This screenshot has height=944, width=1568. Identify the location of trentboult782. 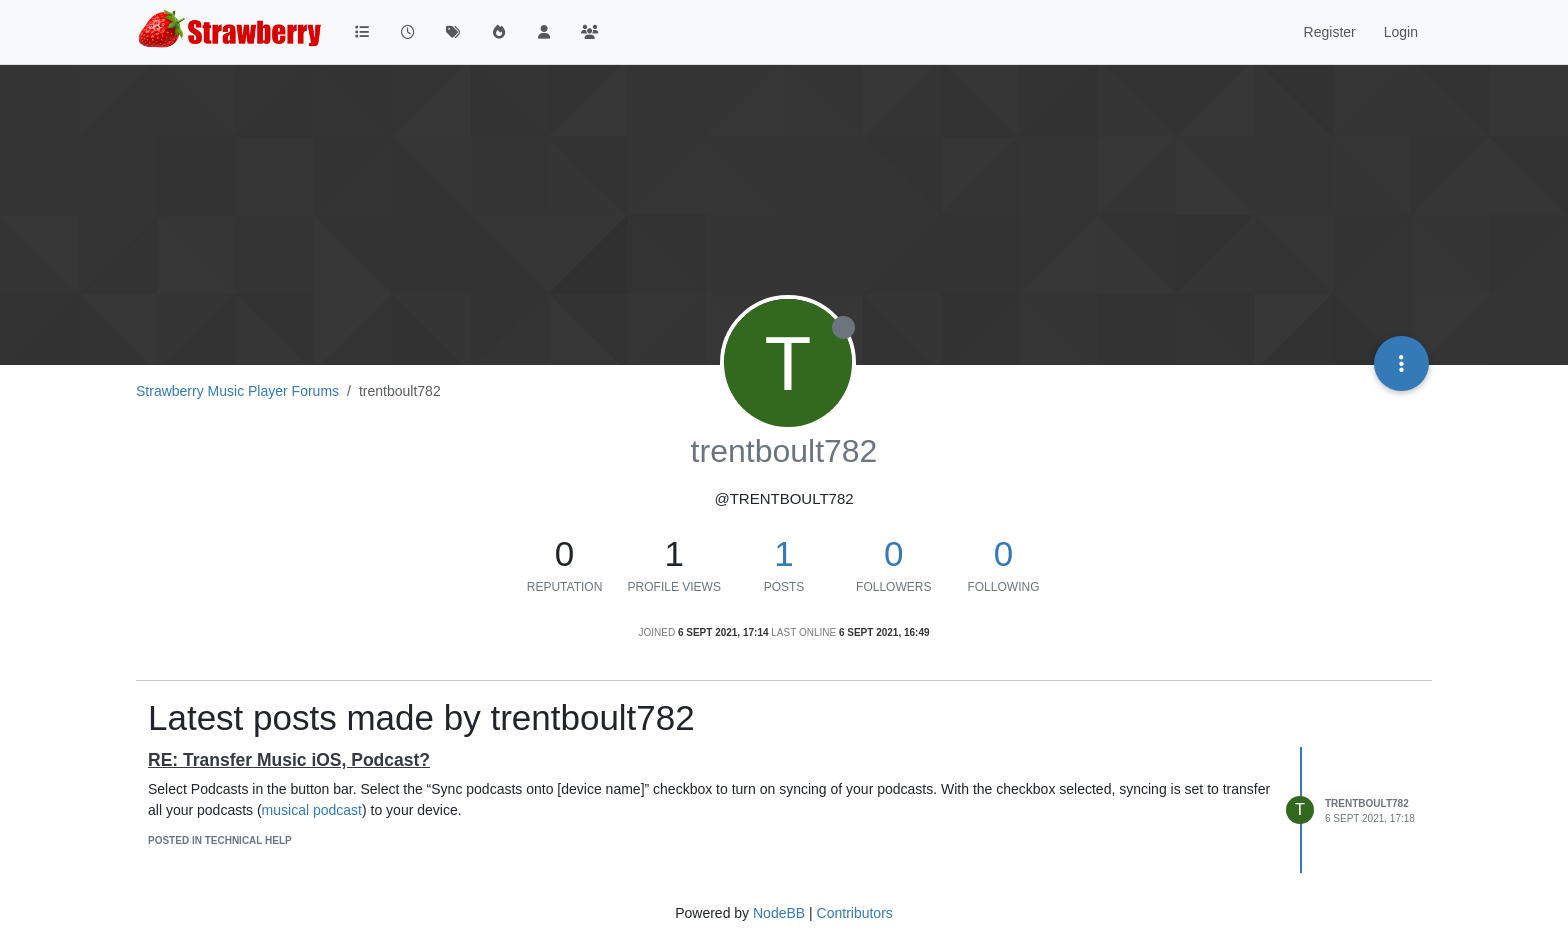
(1367, 803).